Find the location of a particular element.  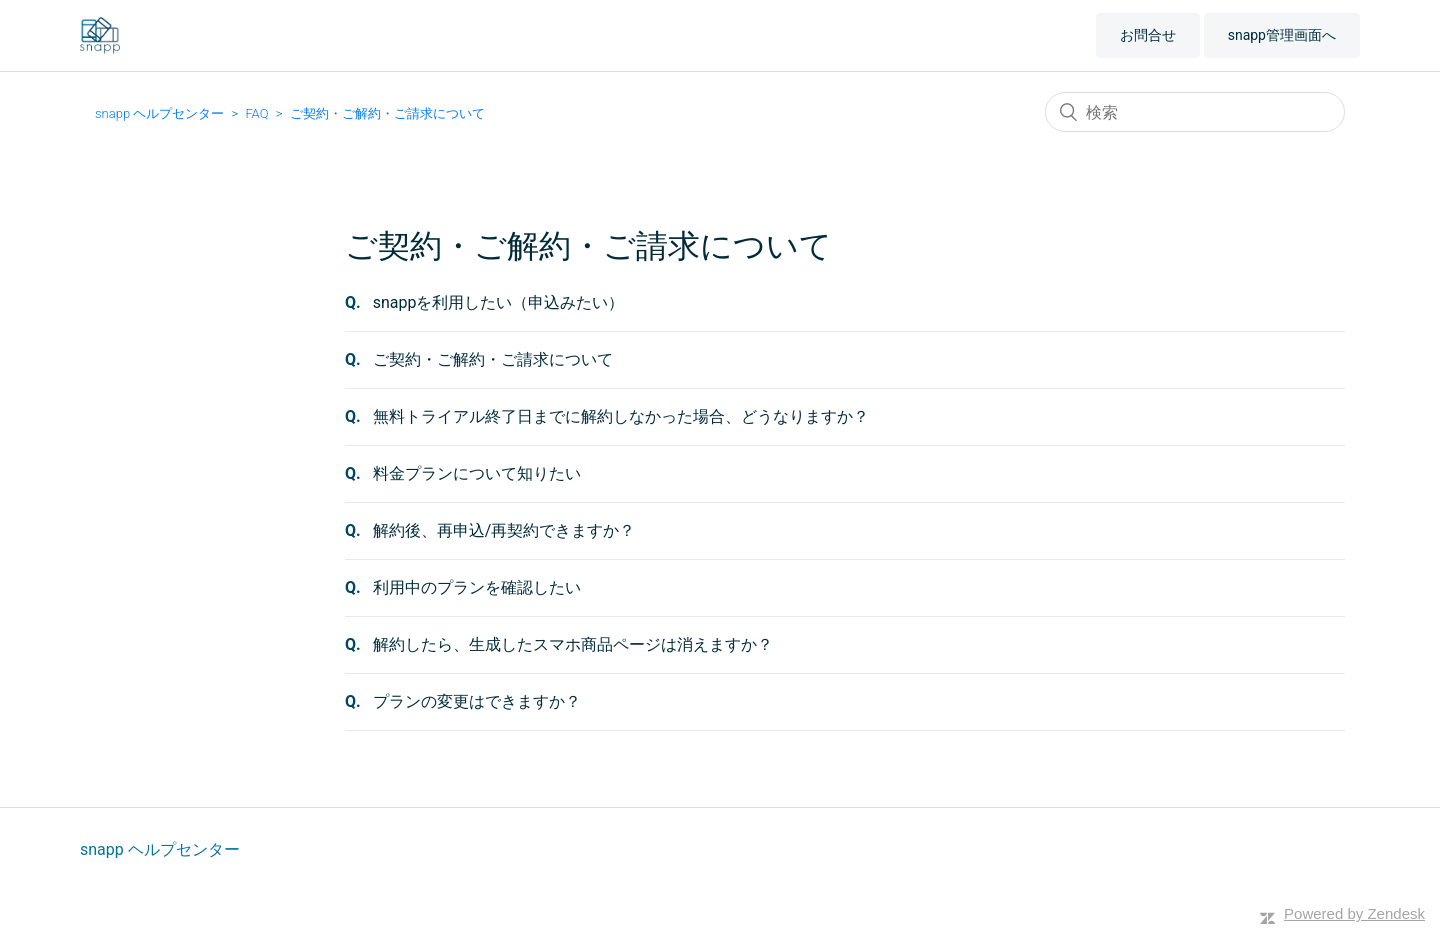

snapp管理画面へ is located at coordinates (1282, 35).